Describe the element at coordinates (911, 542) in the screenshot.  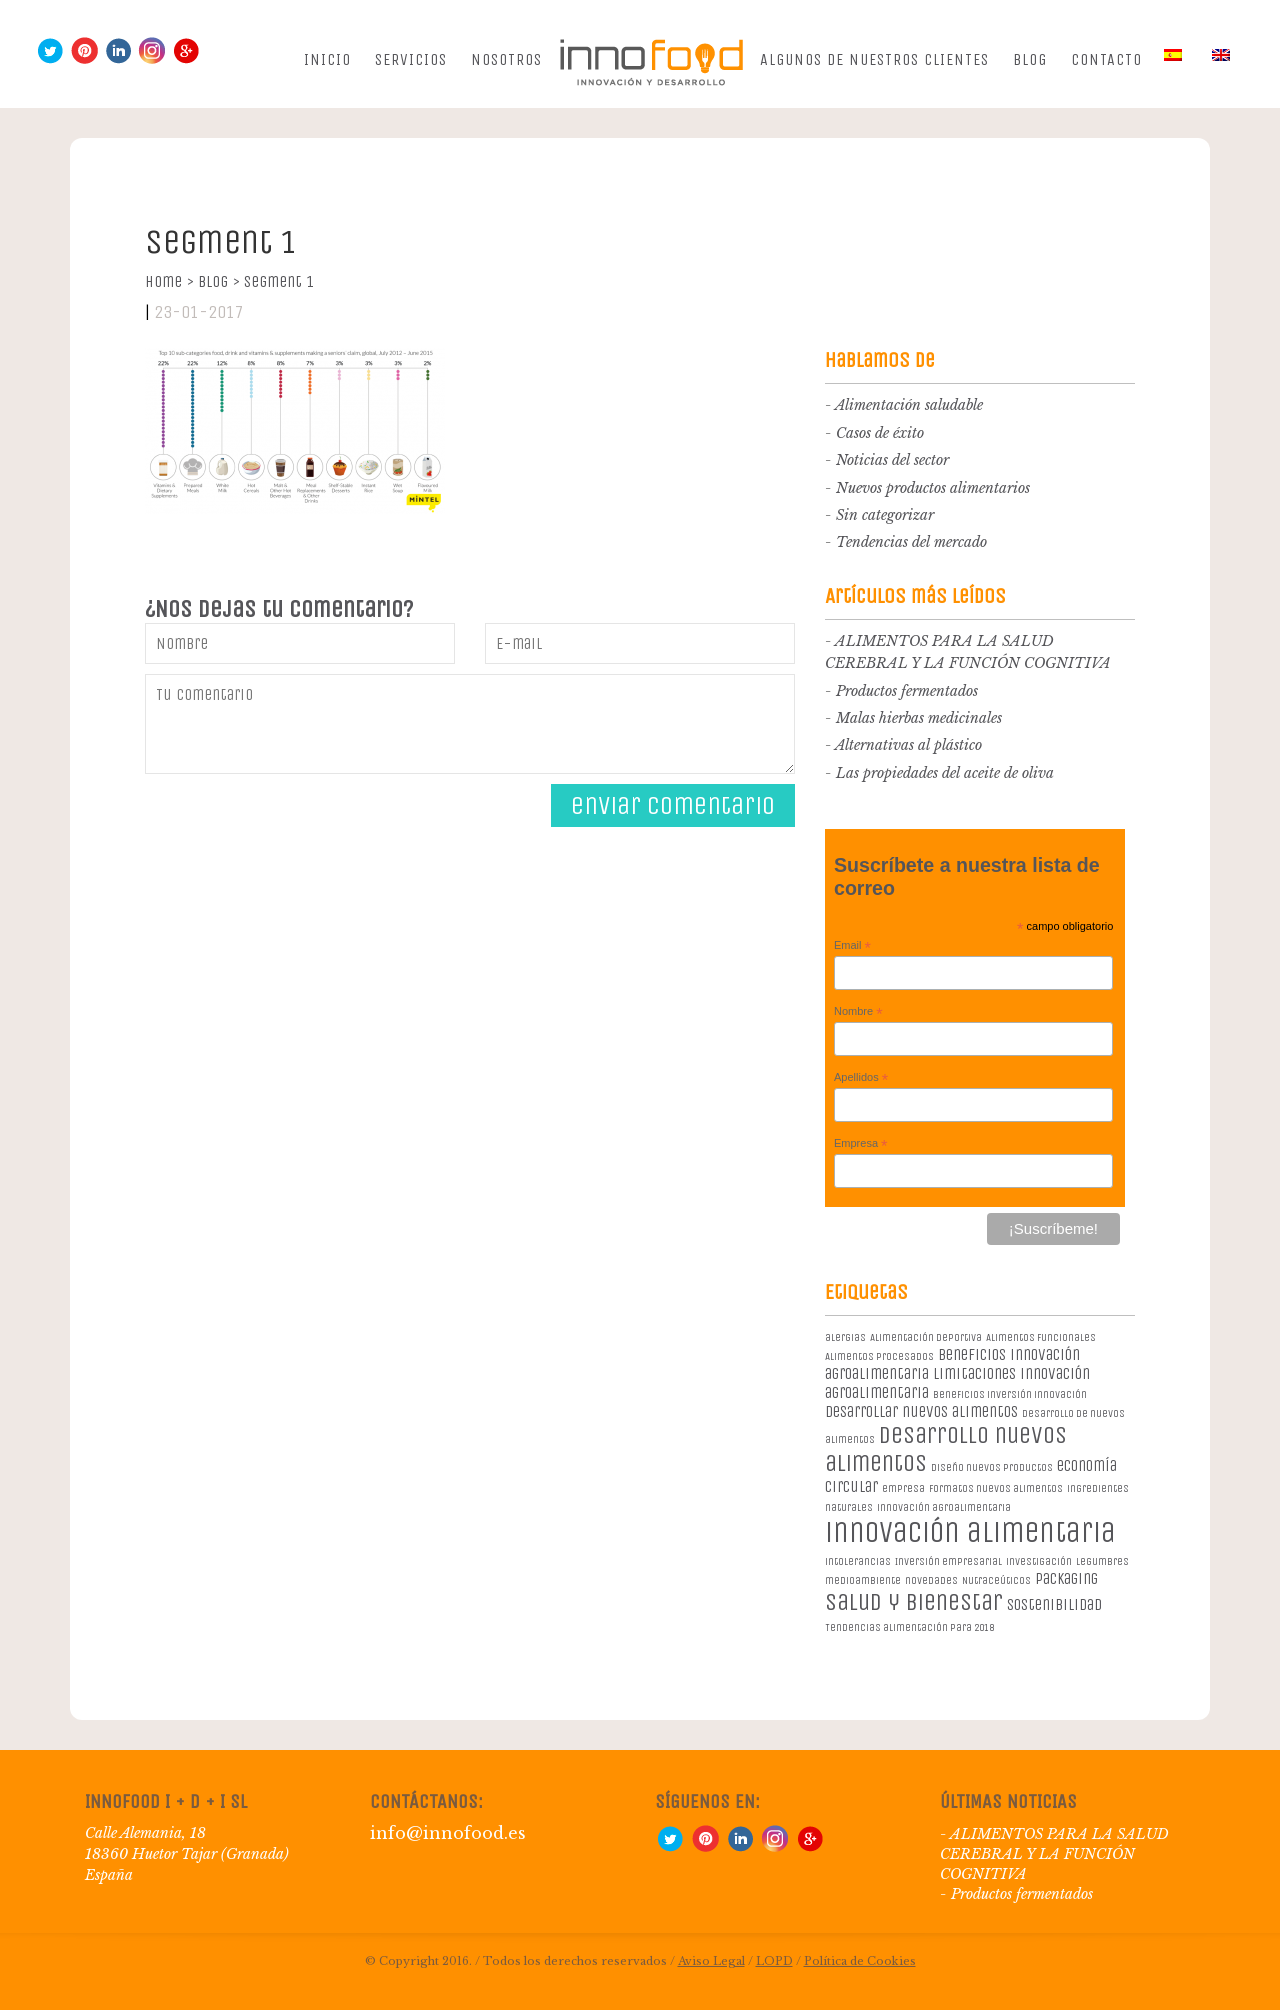
I see `Tendencias del mercado` at that location.